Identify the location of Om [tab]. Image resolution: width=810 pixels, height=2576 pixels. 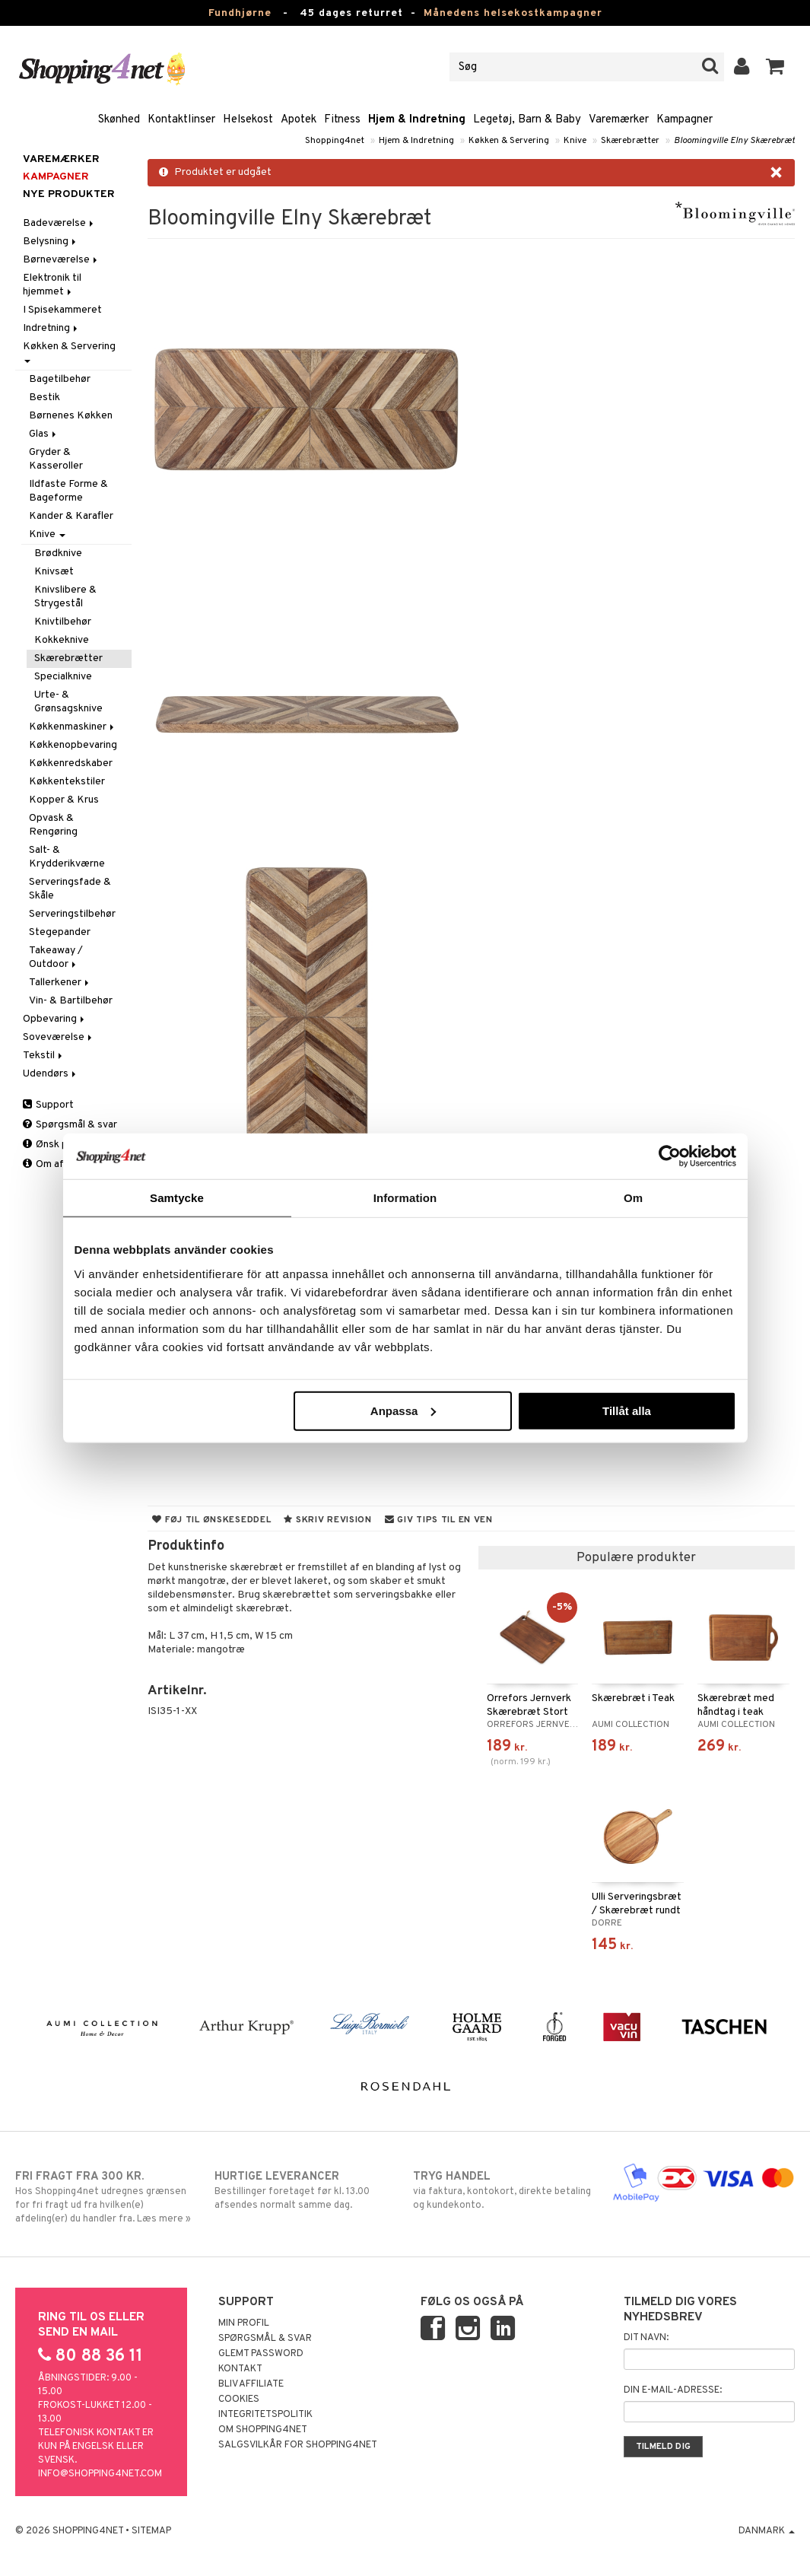
(633, 1197).